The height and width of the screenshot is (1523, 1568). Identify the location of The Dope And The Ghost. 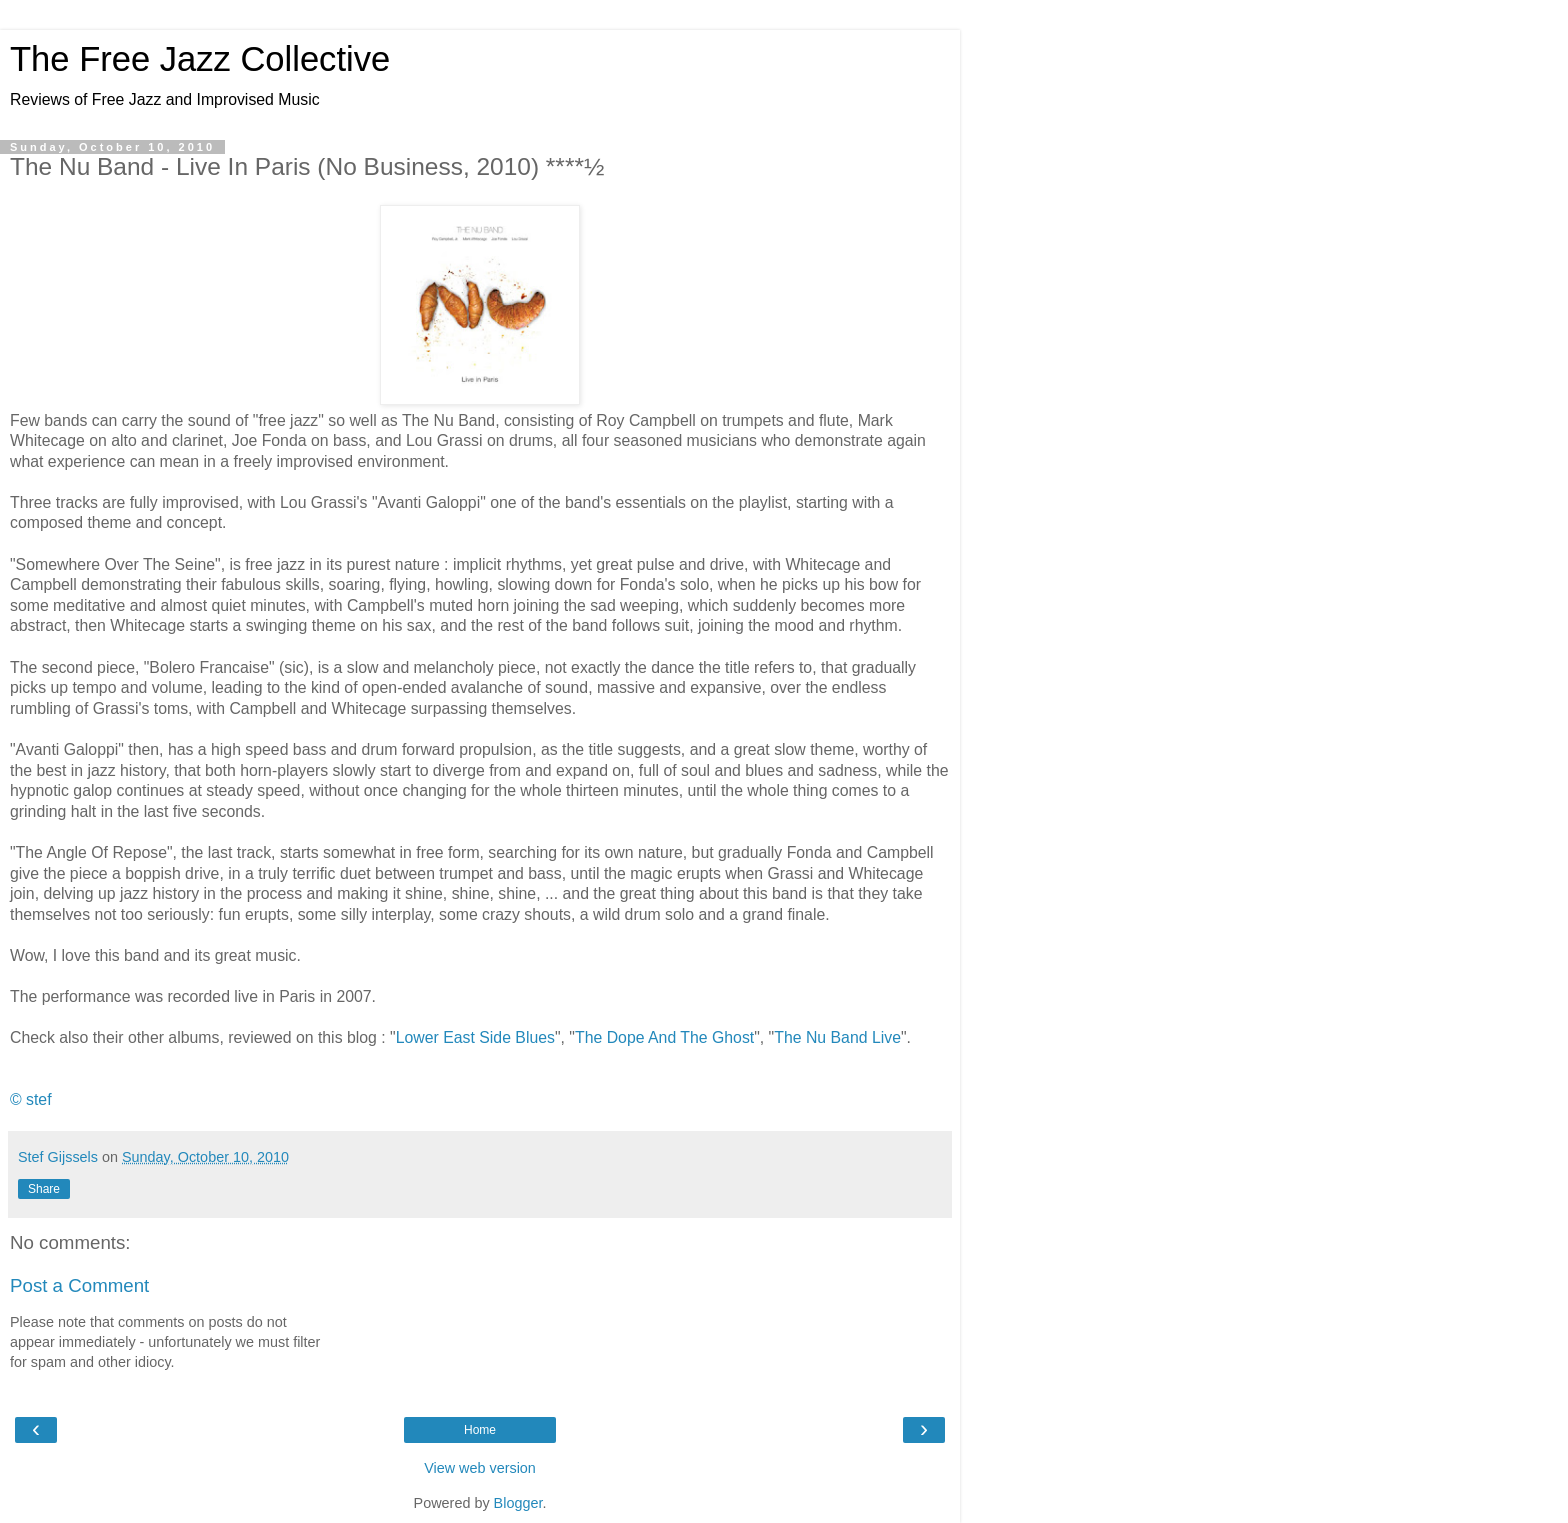
(664, 1037).